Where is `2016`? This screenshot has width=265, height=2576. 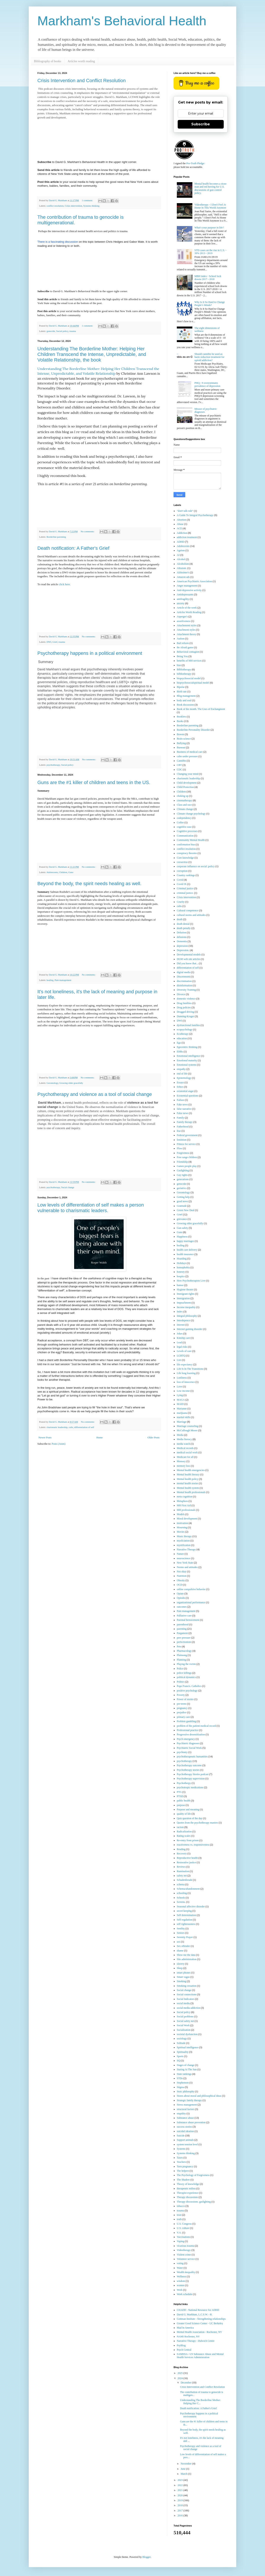 2016 is located at coordinates (181, 2515).